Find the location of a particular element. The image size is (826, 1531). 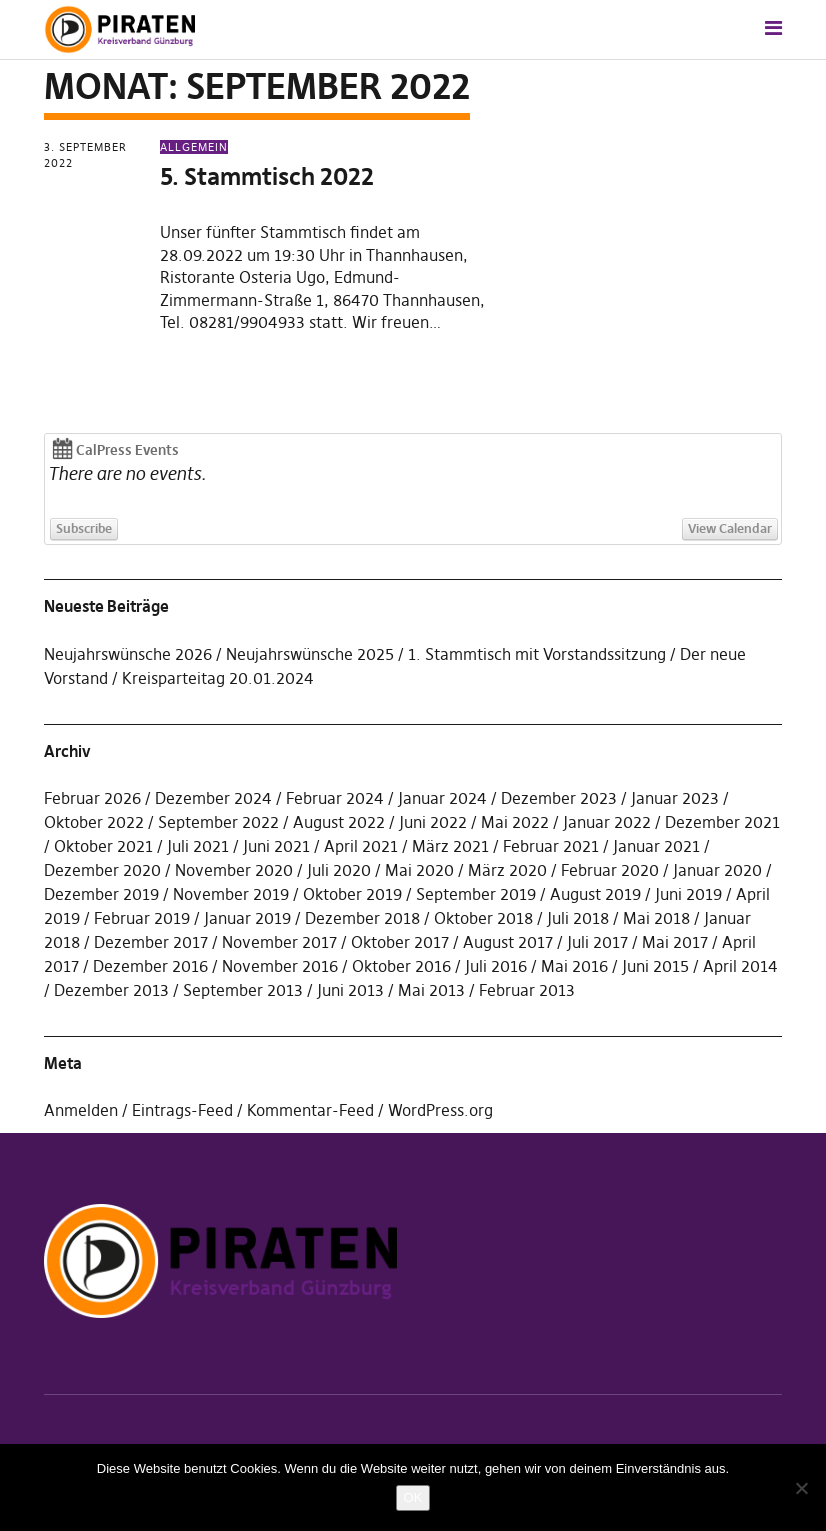

Dezember 2017 is located at coordinates (151, 942).